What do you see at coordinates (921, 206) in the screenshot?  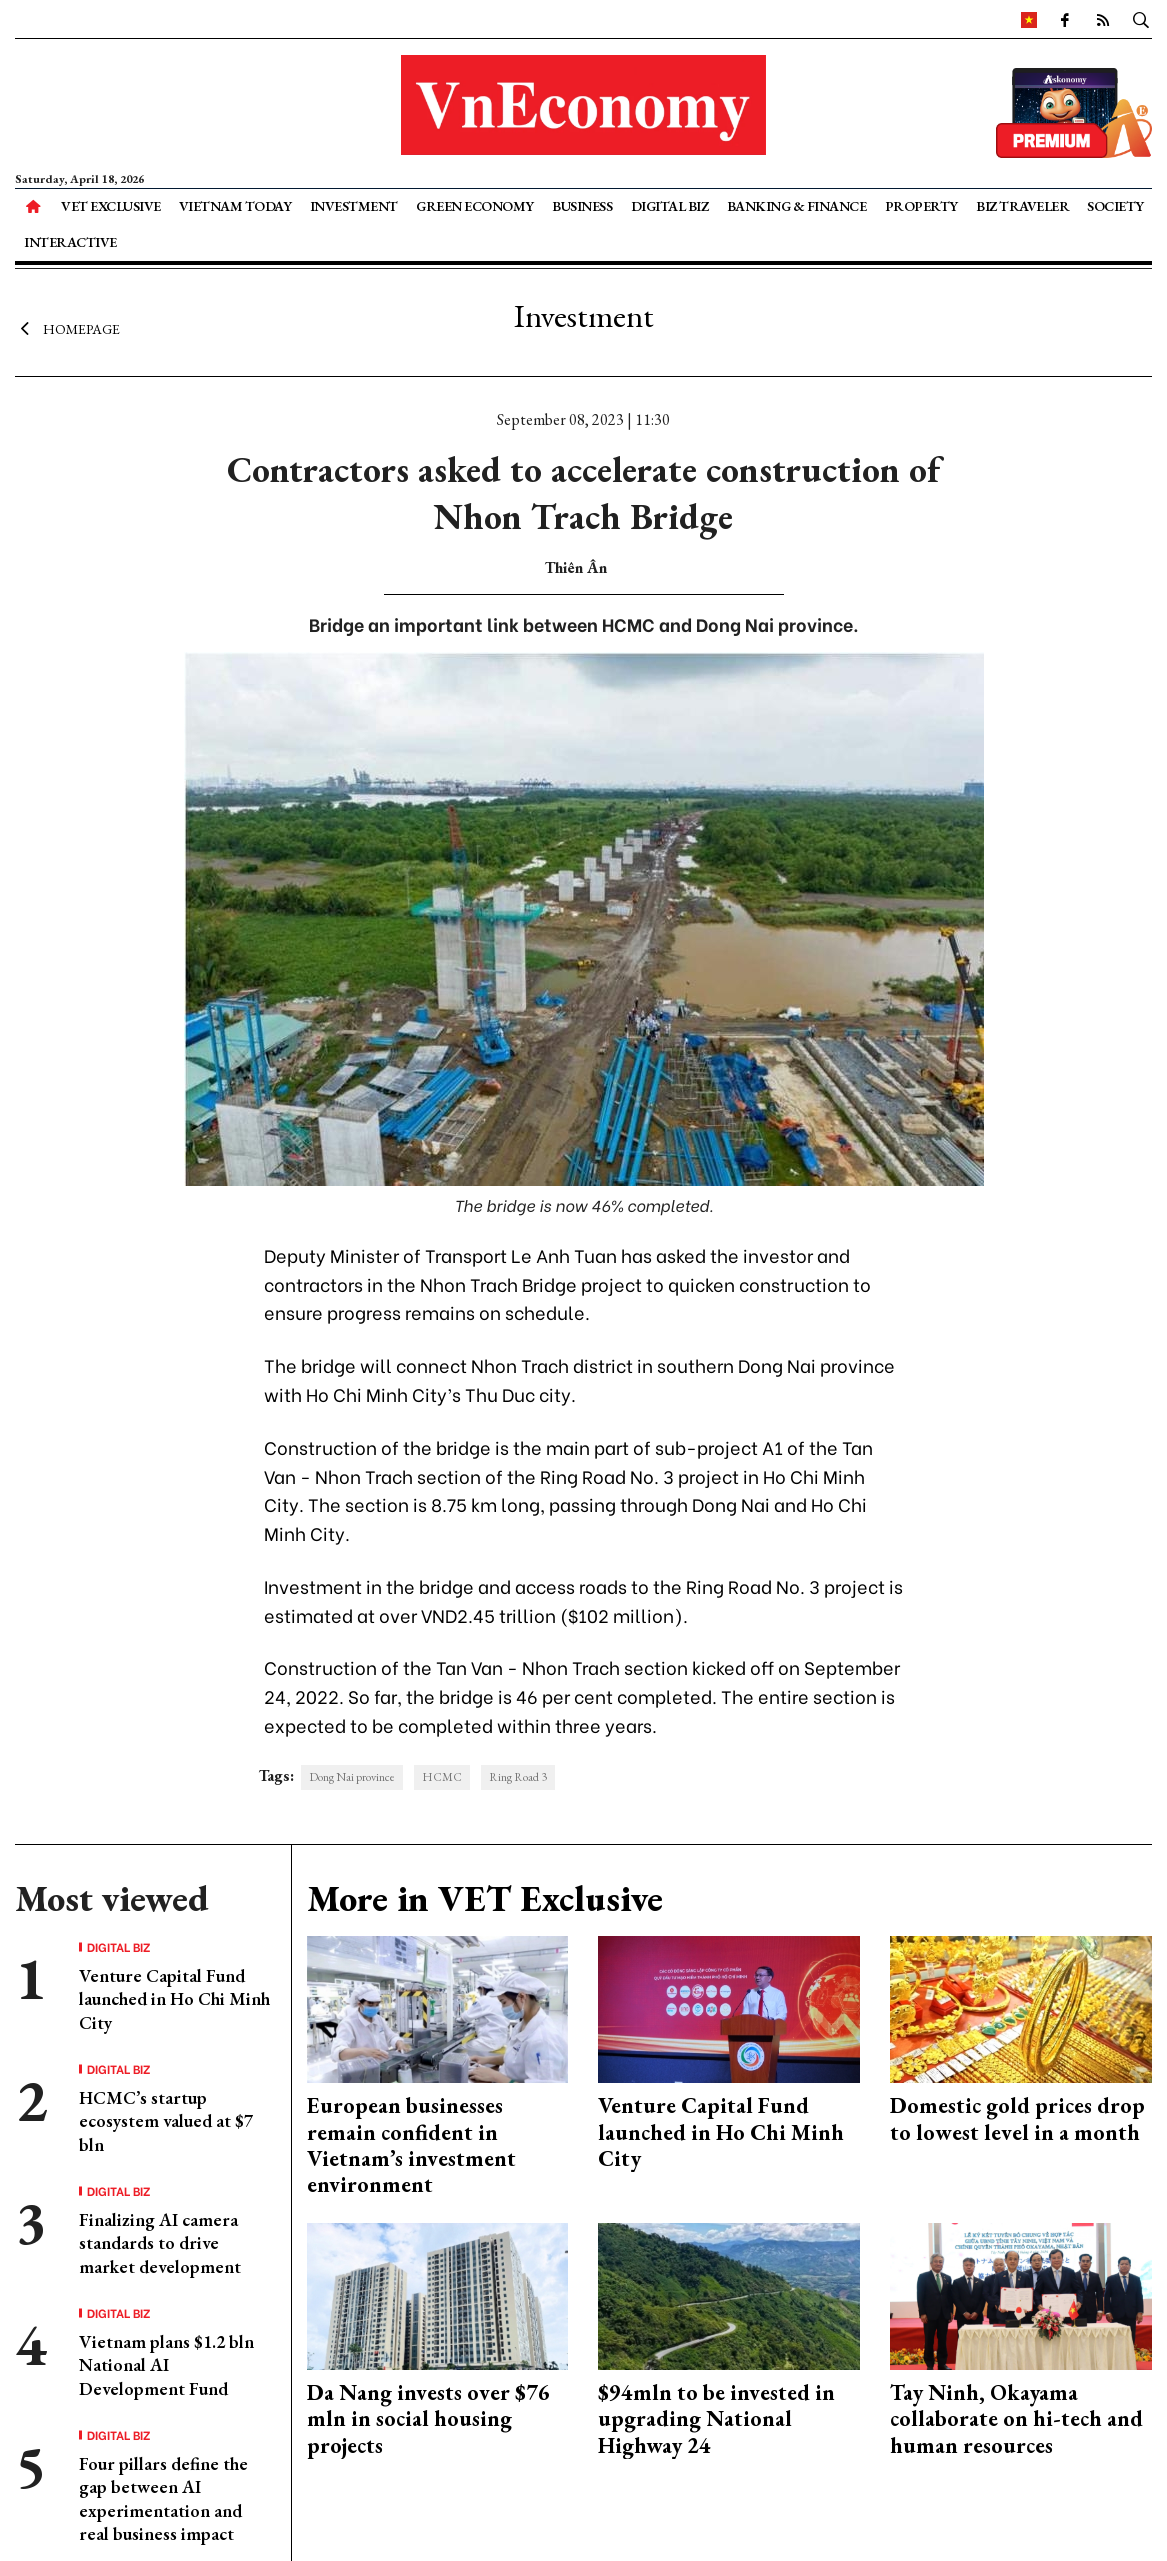 I see `Property` at bounding box center [921, 206].